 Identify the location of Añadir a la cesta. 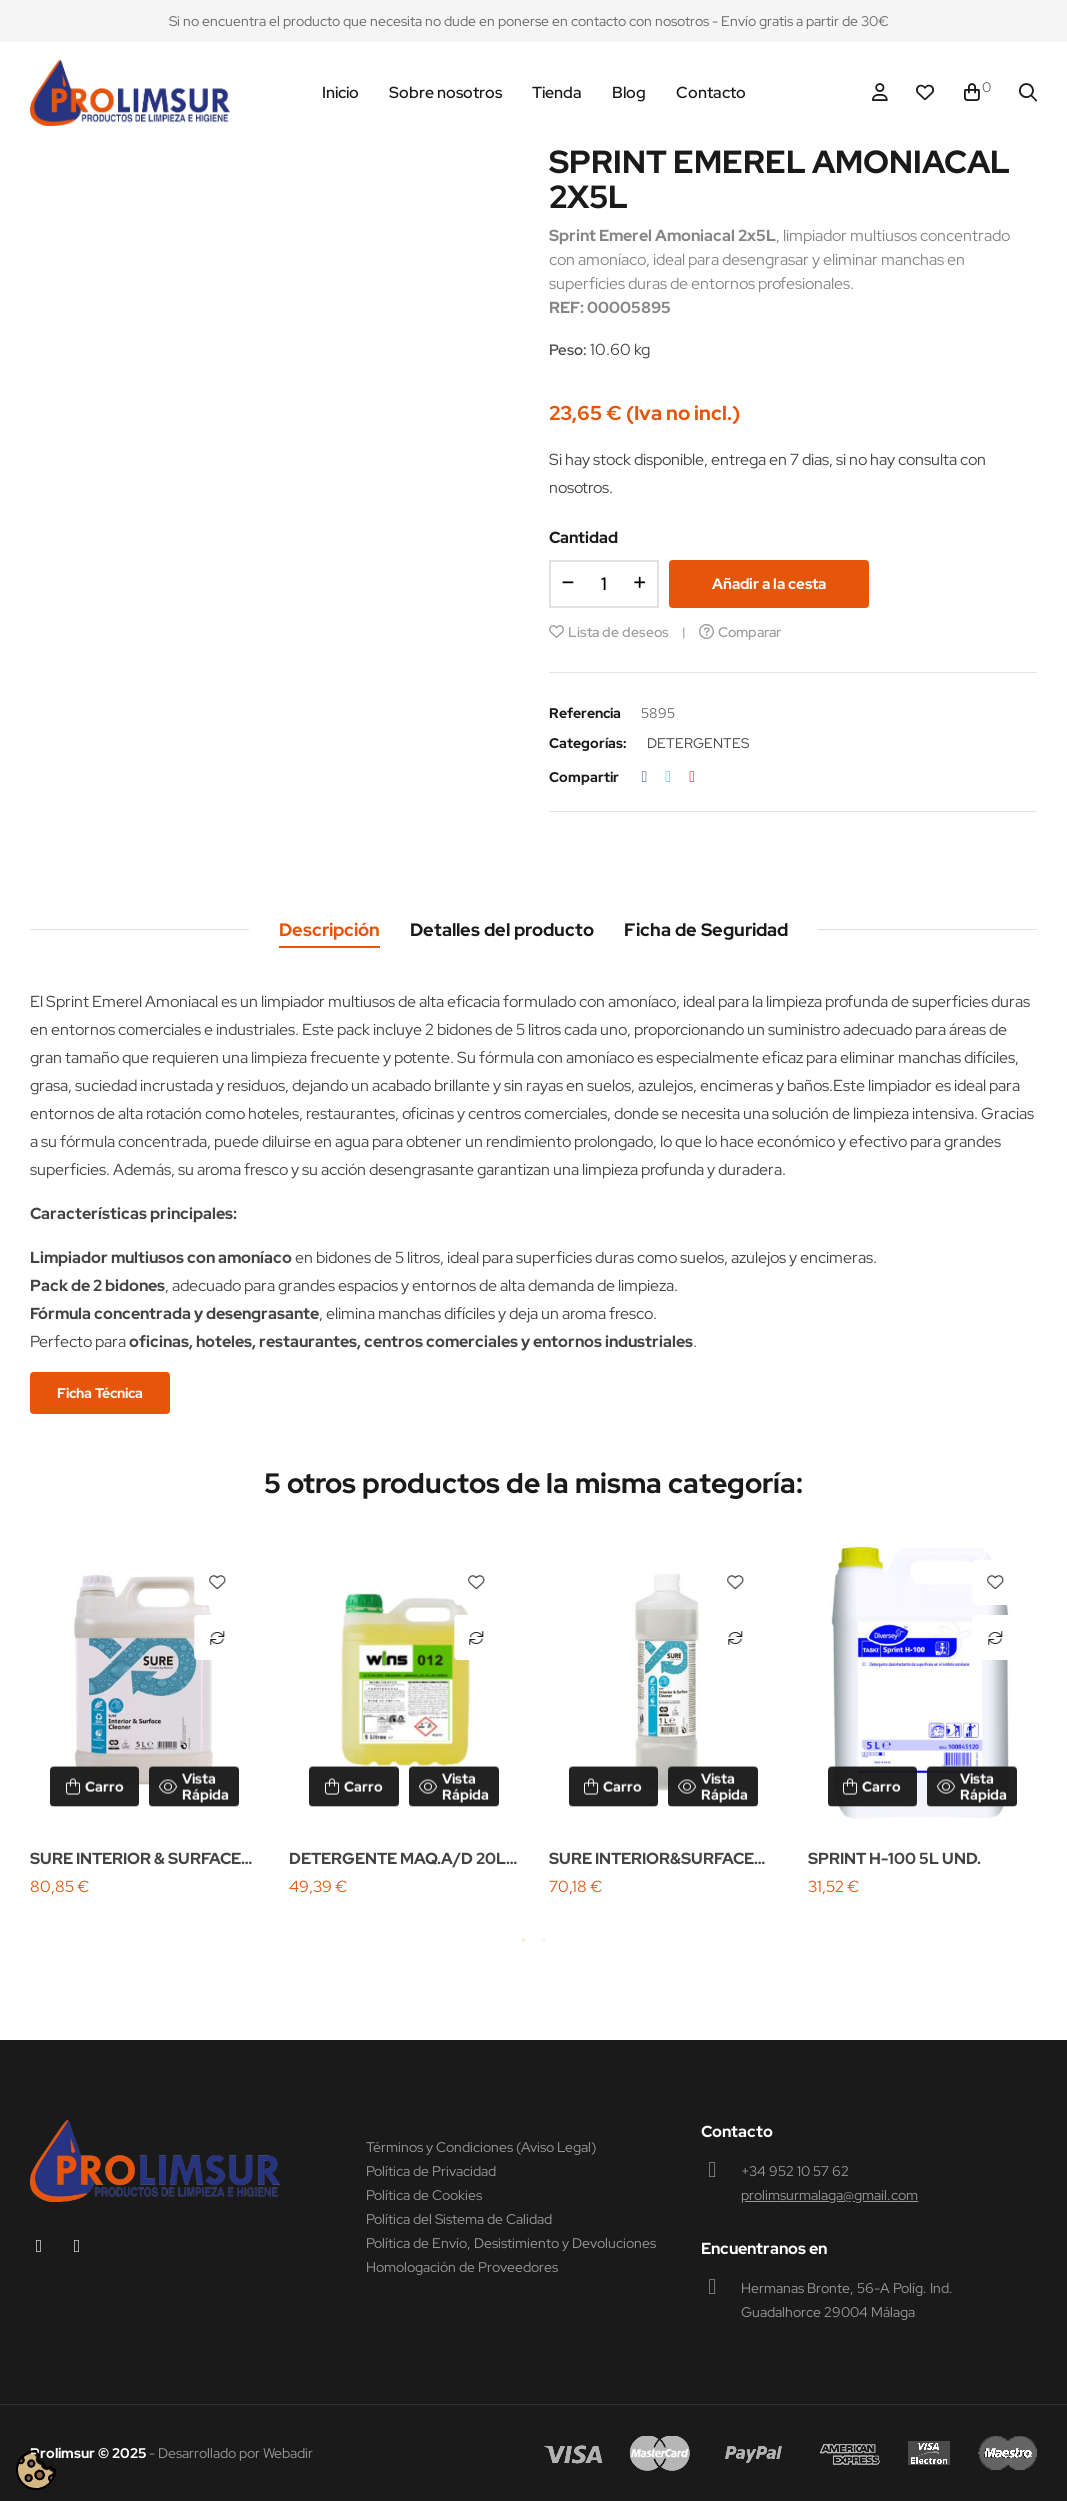
(769, 584).